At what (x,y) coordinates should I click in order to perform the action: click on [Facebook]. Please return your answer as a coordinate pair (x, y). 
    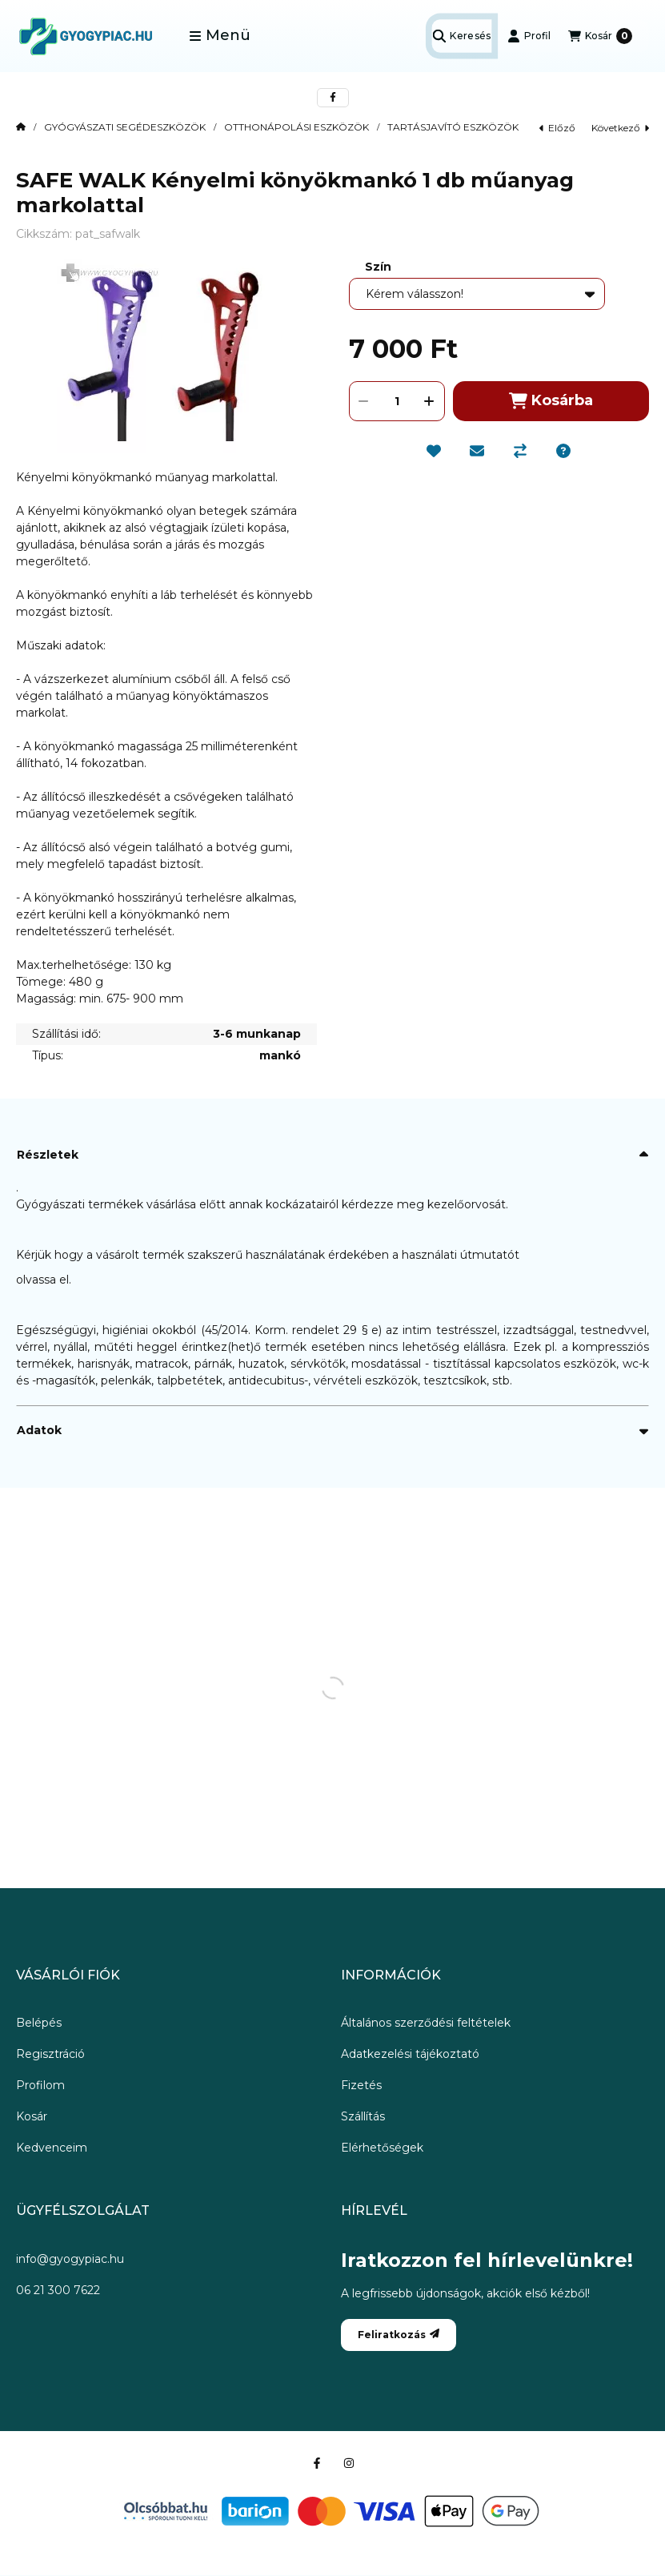
    Looking at the image, I should click on (317, 2463).